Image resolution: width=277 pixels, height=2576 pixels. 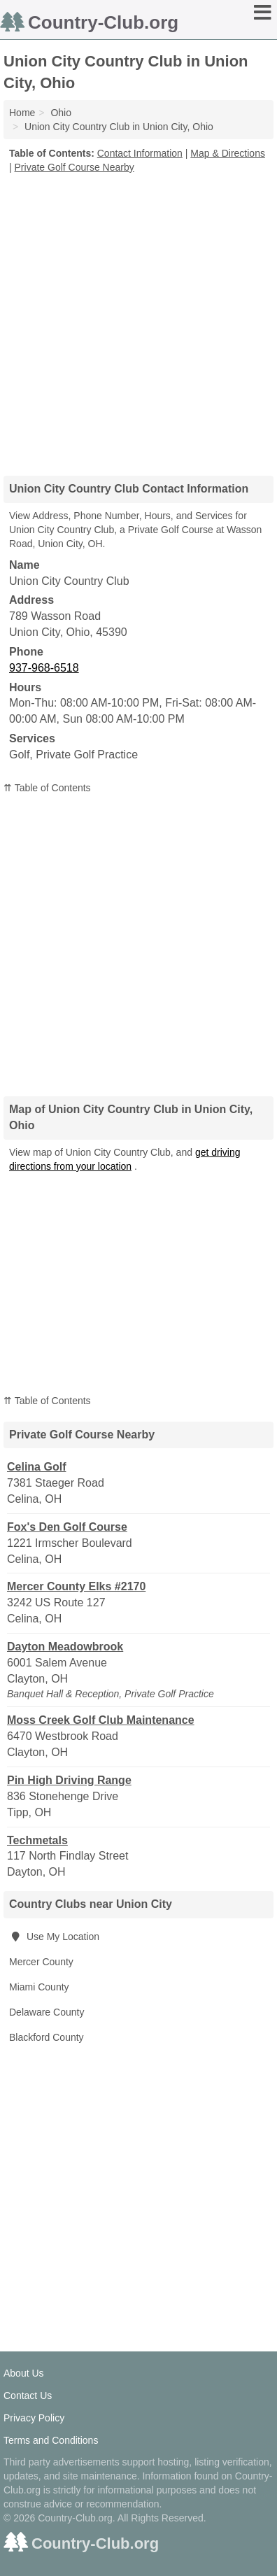 I want to click on Contact Us, so click(x=27, y=2395).